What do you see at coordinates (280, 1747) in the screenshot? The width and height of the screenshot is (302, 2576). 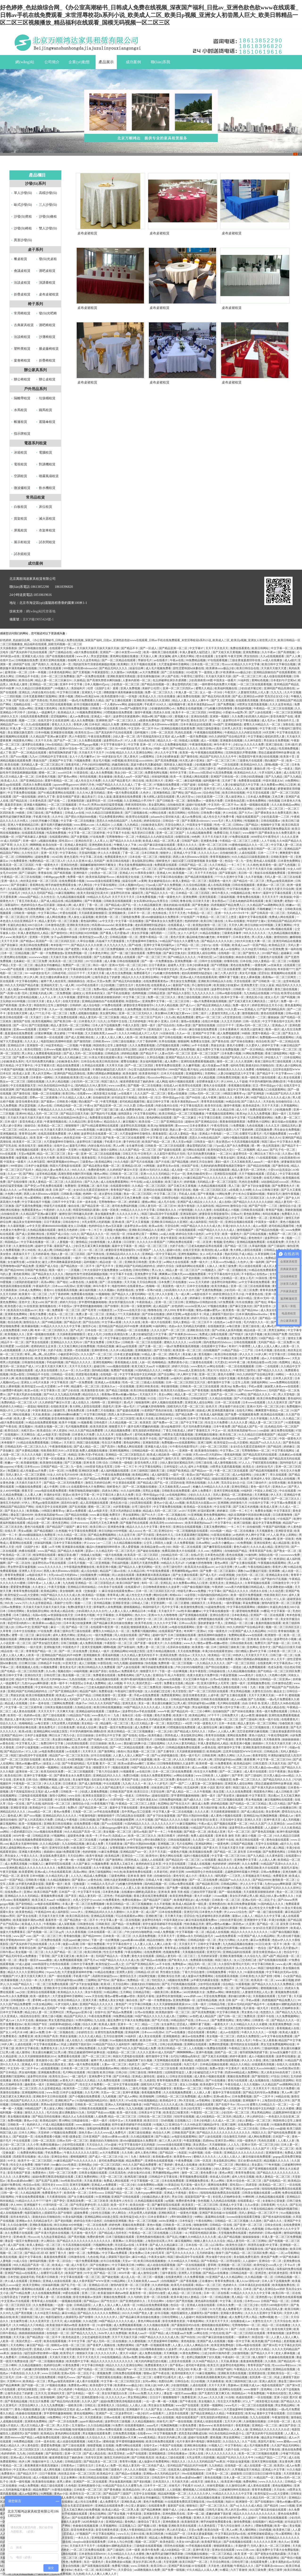 I see `欧美干干干` at bounding box center [280, 1747].